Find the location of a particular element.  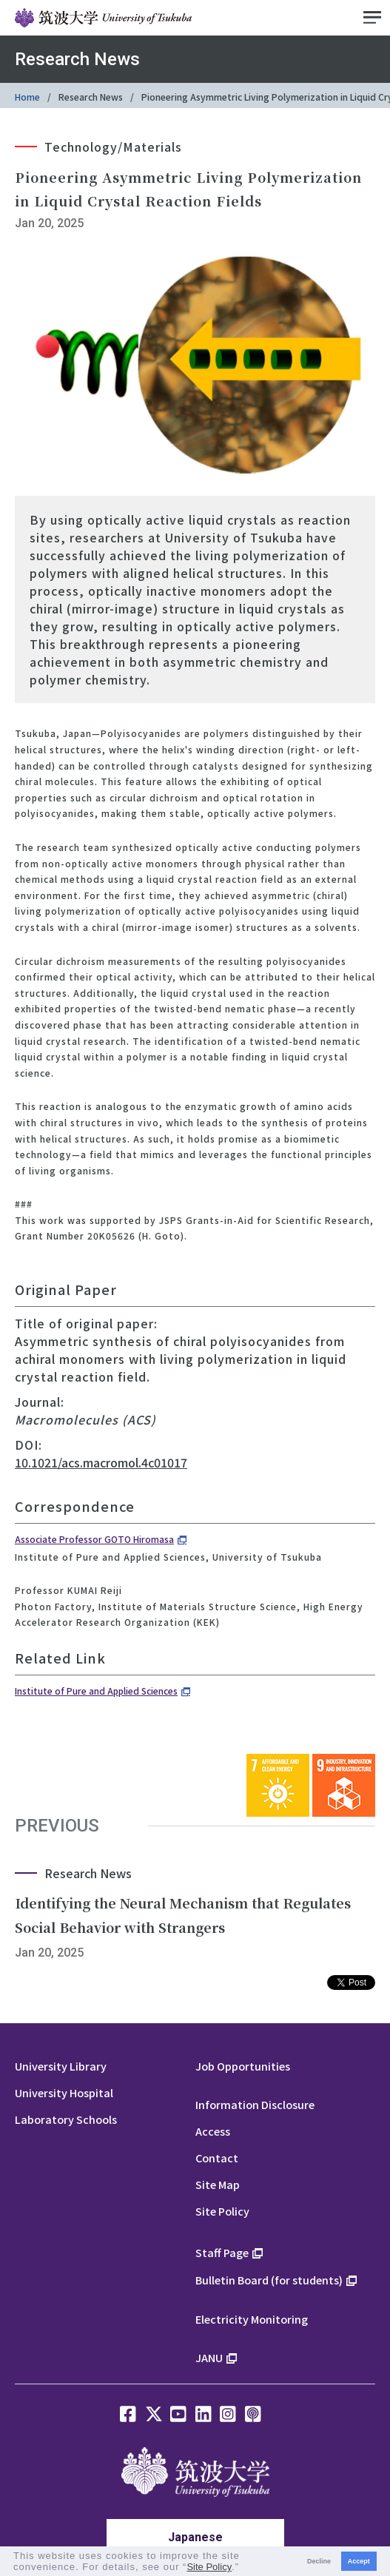

Home is located at coordinates (27, 96).